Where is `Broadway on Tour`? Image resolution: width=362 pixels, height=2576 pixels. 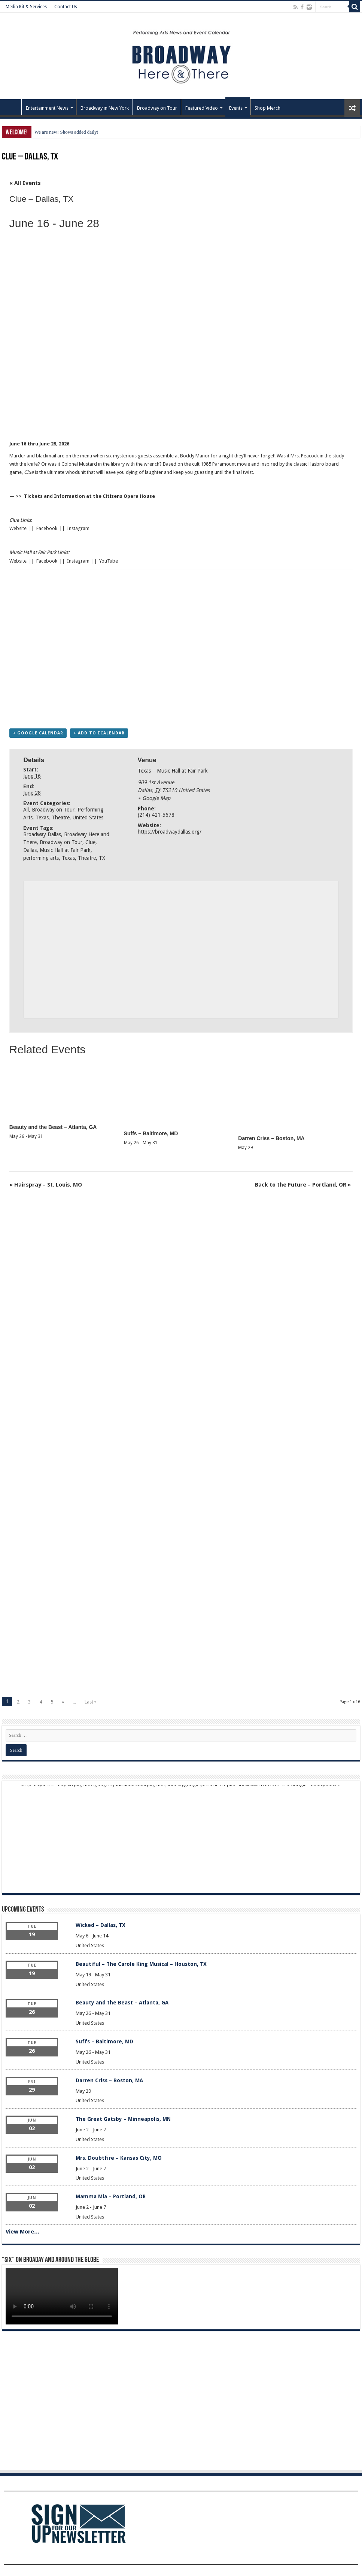
Broadway on Tour is located at coordinates (157, 108).